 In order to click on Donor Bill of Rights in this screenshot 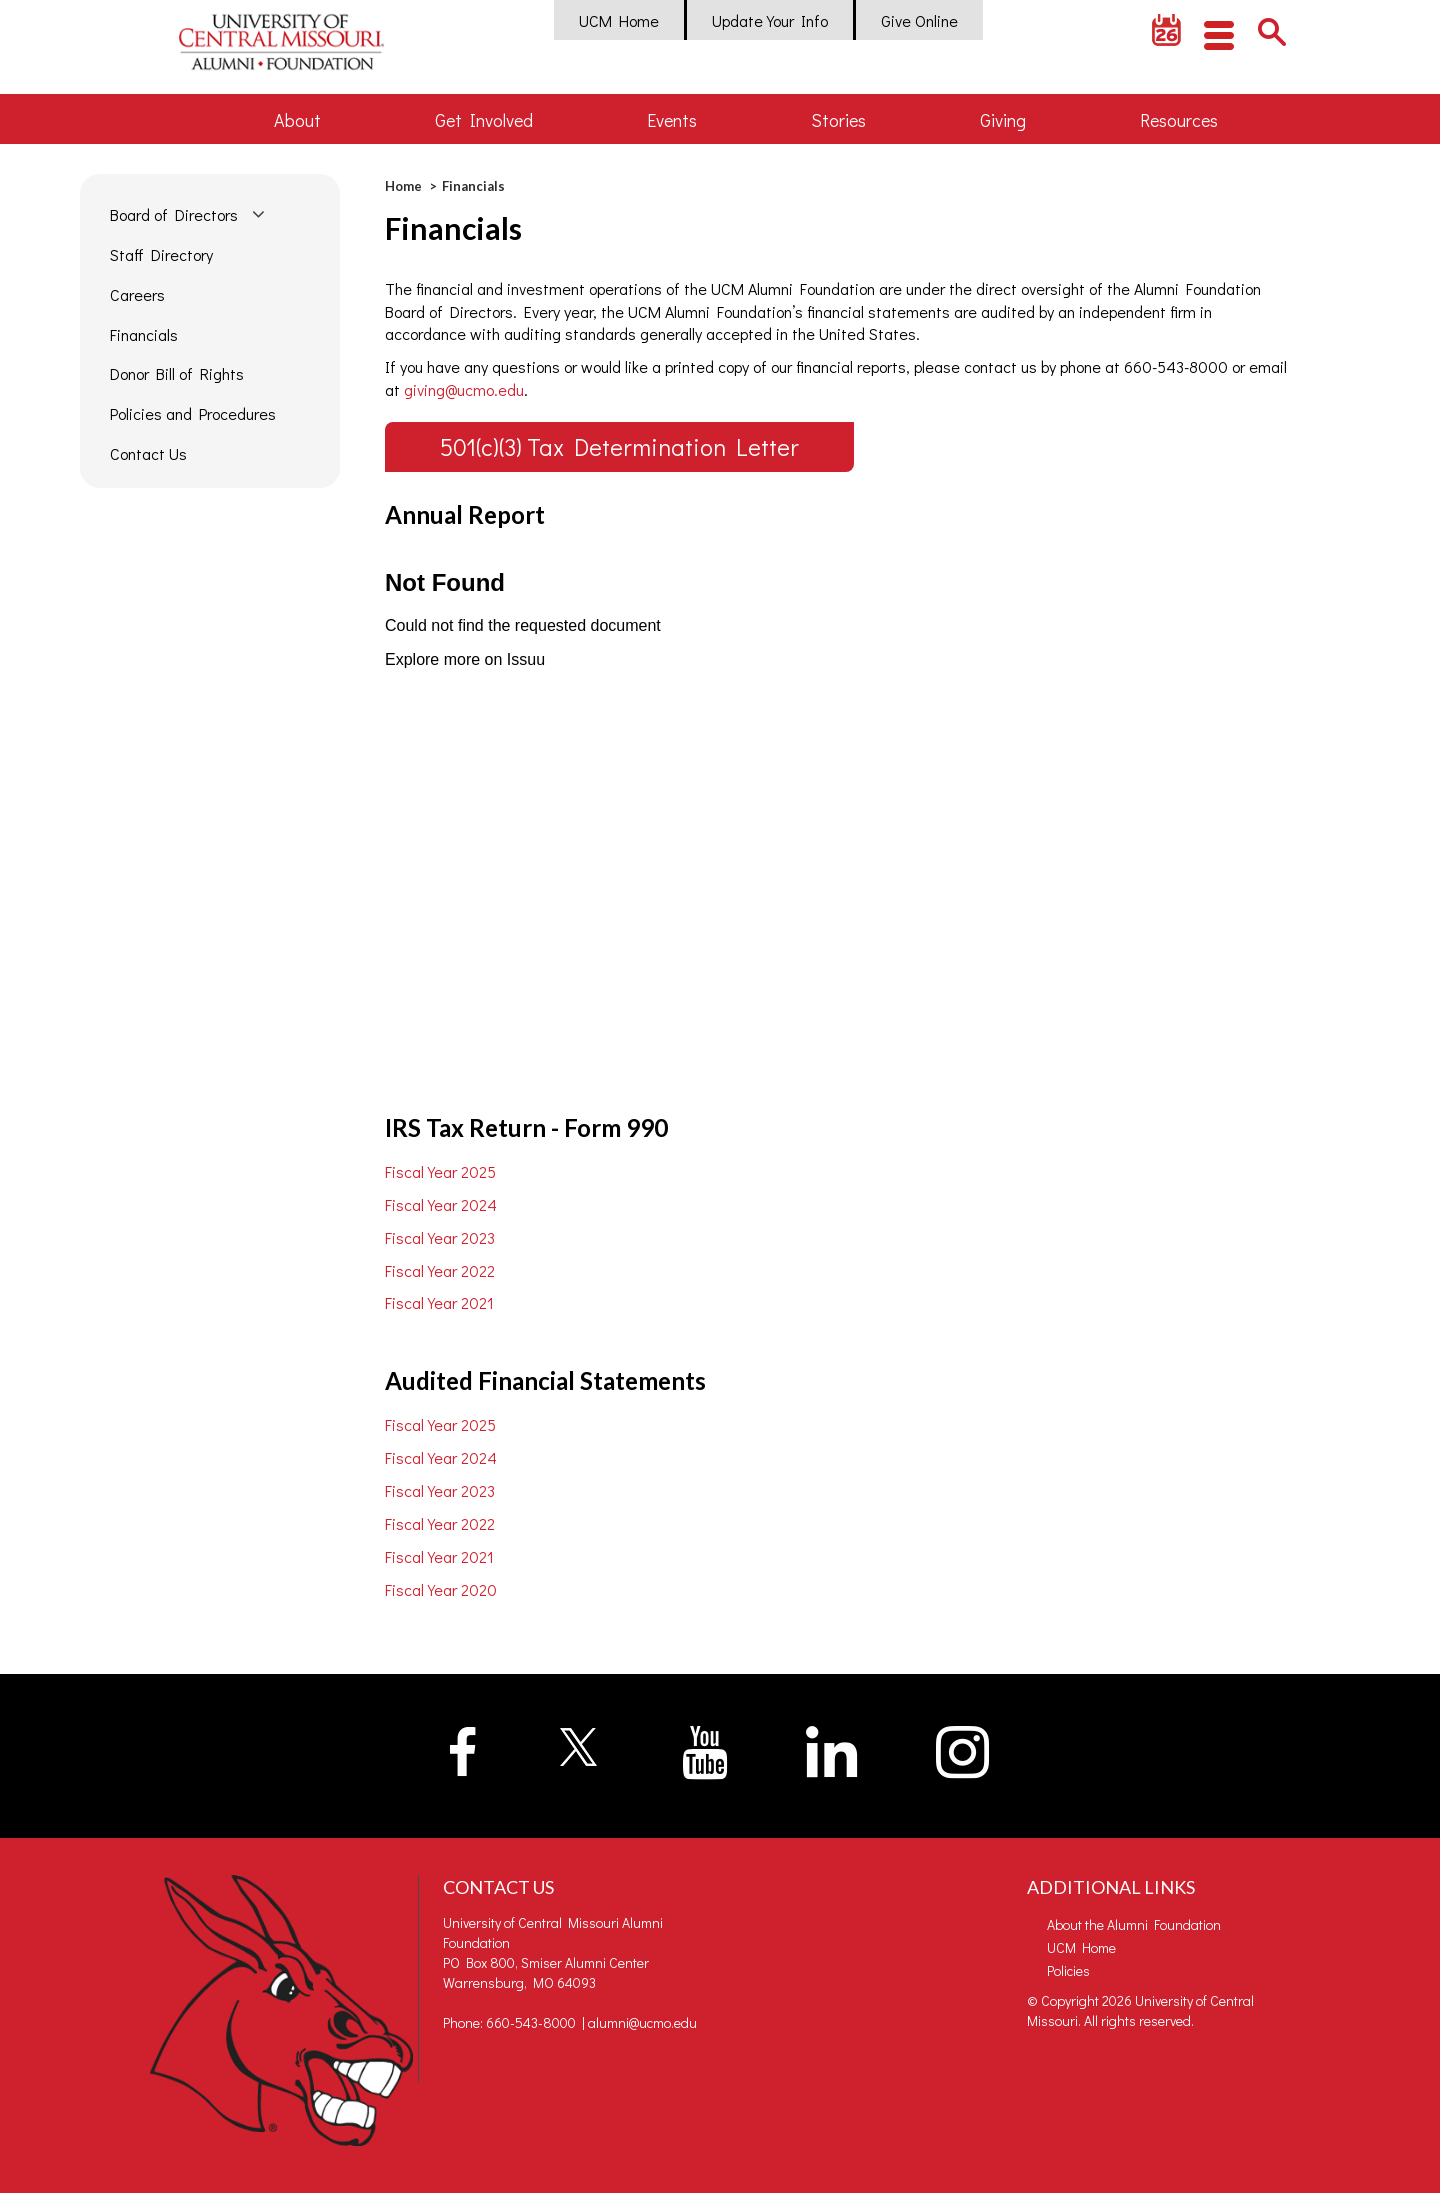, I will do `click(177, 373)`.